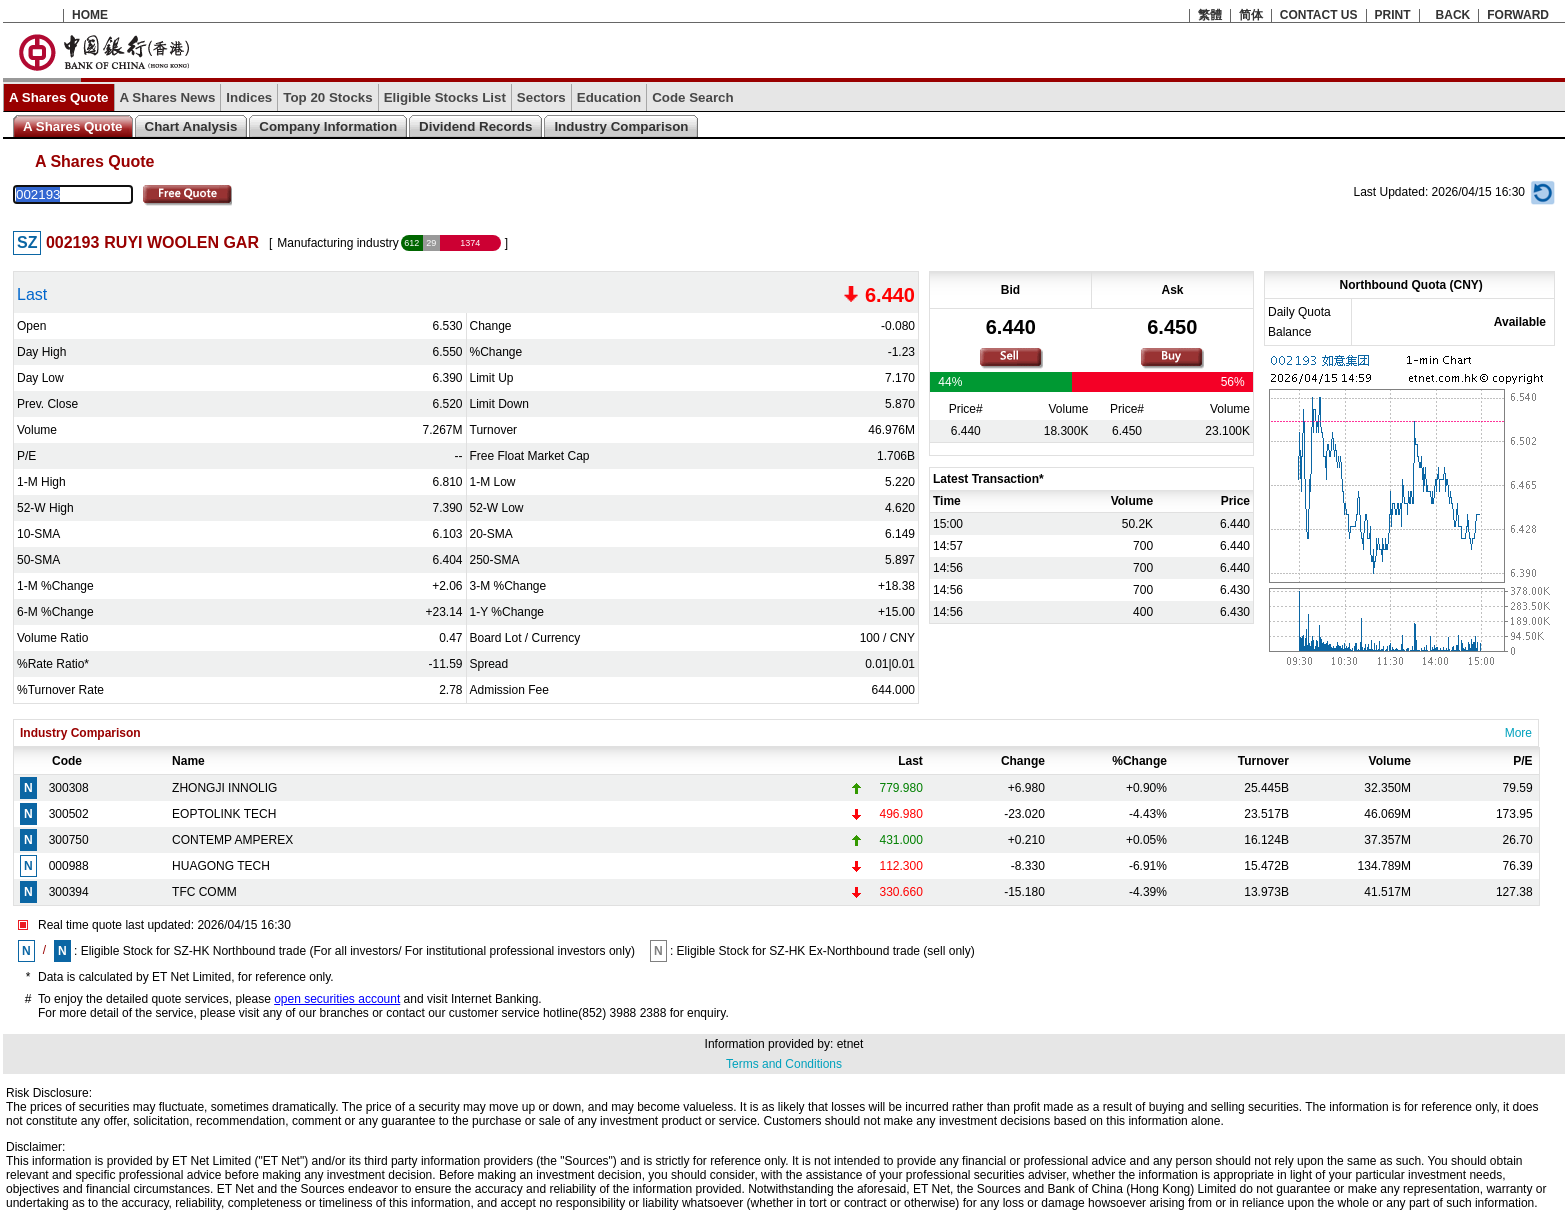 The image size is (1568, 1225). What do you see at coordinates (328, 126) in the screenshot?
I see `Company Information` at bounding box center [328, 126].